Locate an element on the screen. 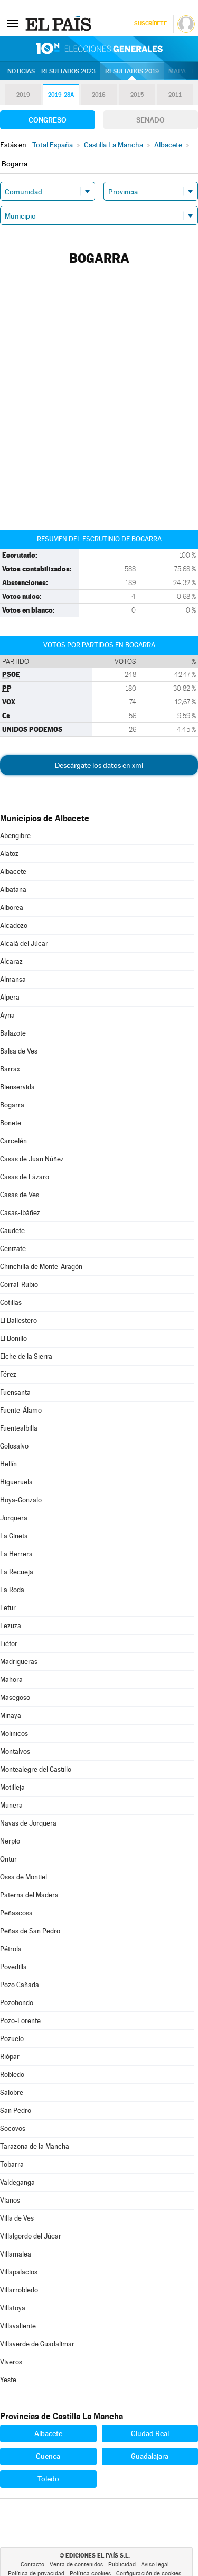 The height and width of the screenshot is (2576, 198). Guadalajara is located at coordinates (149, 2456).